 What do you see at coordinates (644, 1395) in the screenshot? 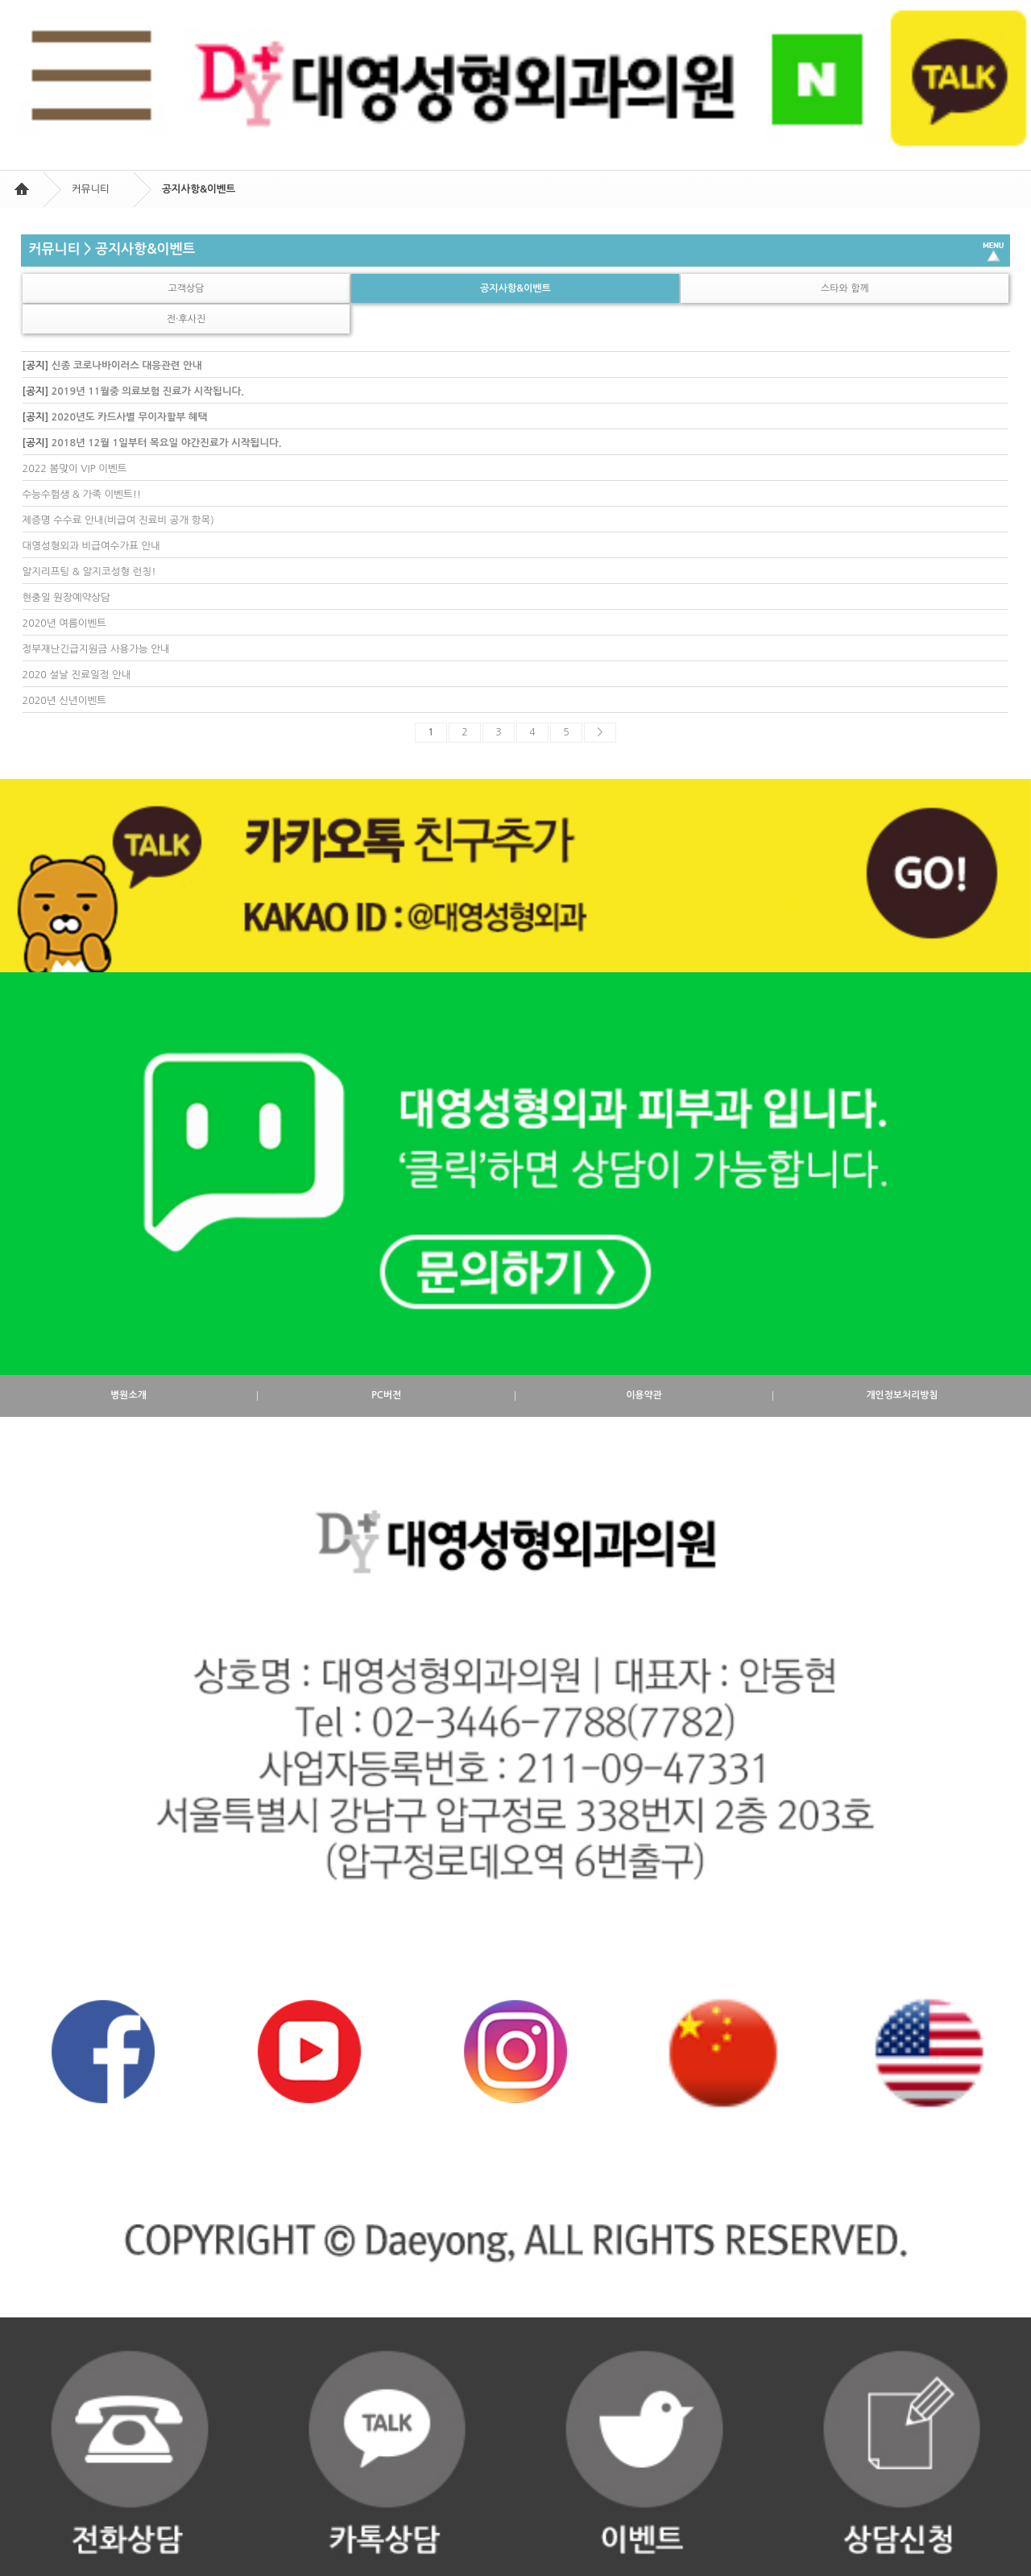
I see `이용약관` at bounding box center [644, 1395].